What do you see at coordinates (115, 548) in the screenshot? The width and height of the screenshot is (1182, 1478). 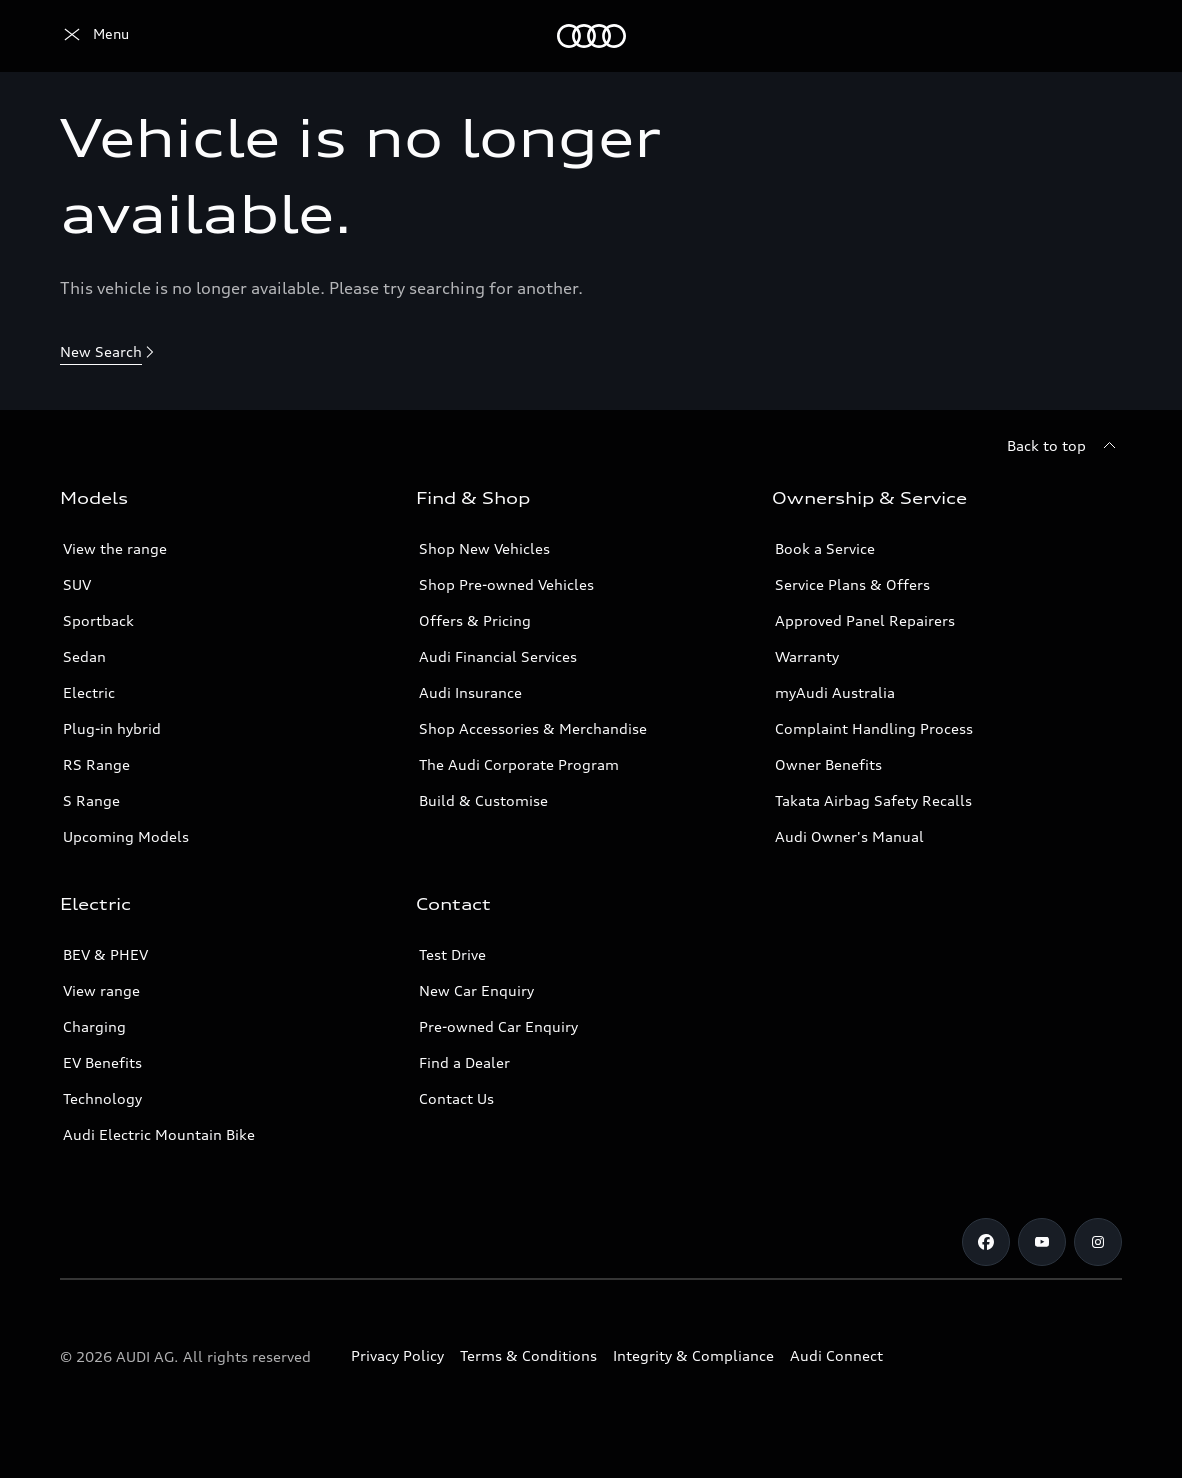 I see `View the range` at bounding box center [115, 548].